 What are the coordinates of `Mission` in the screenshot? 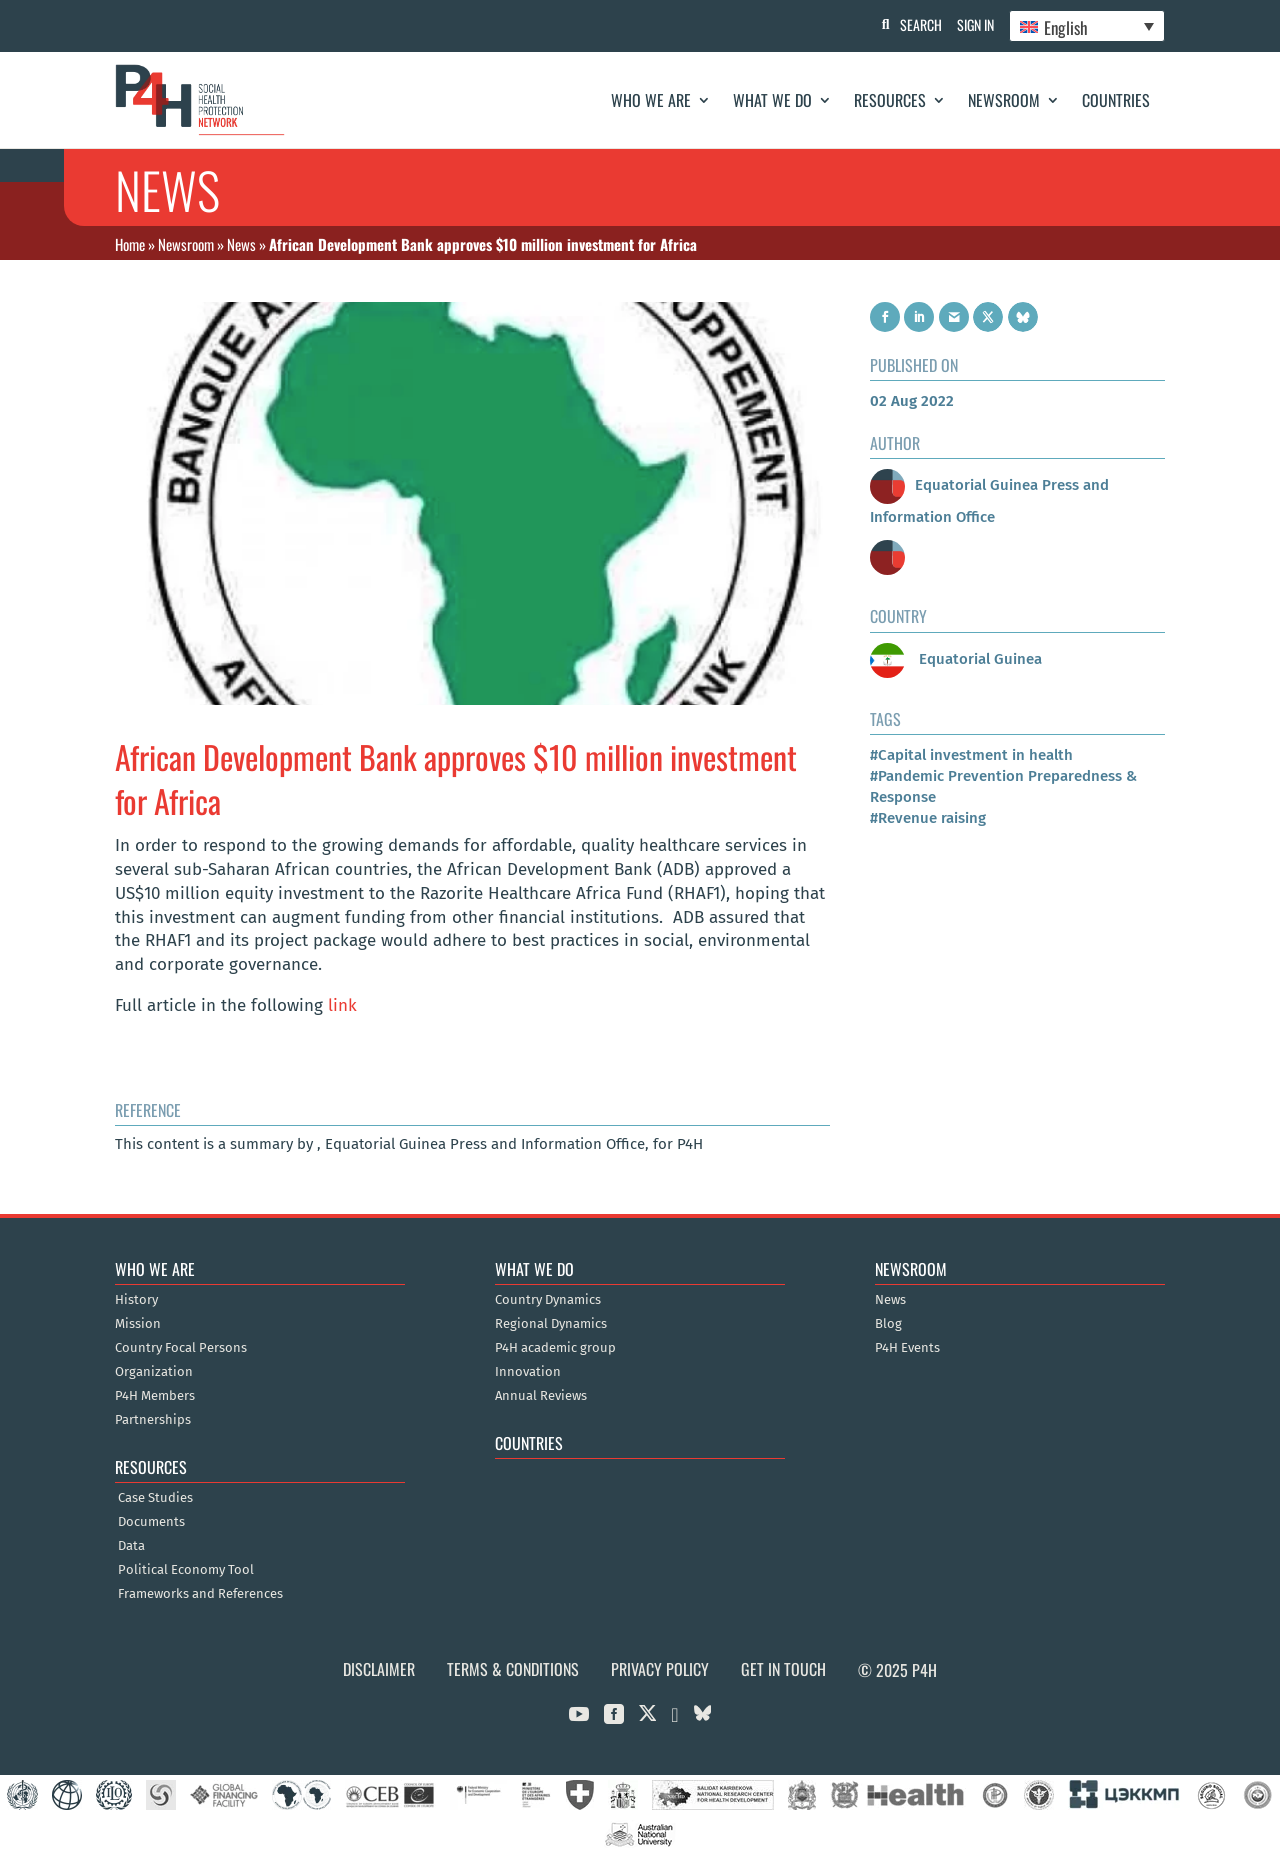 It's located at (138, 1324).